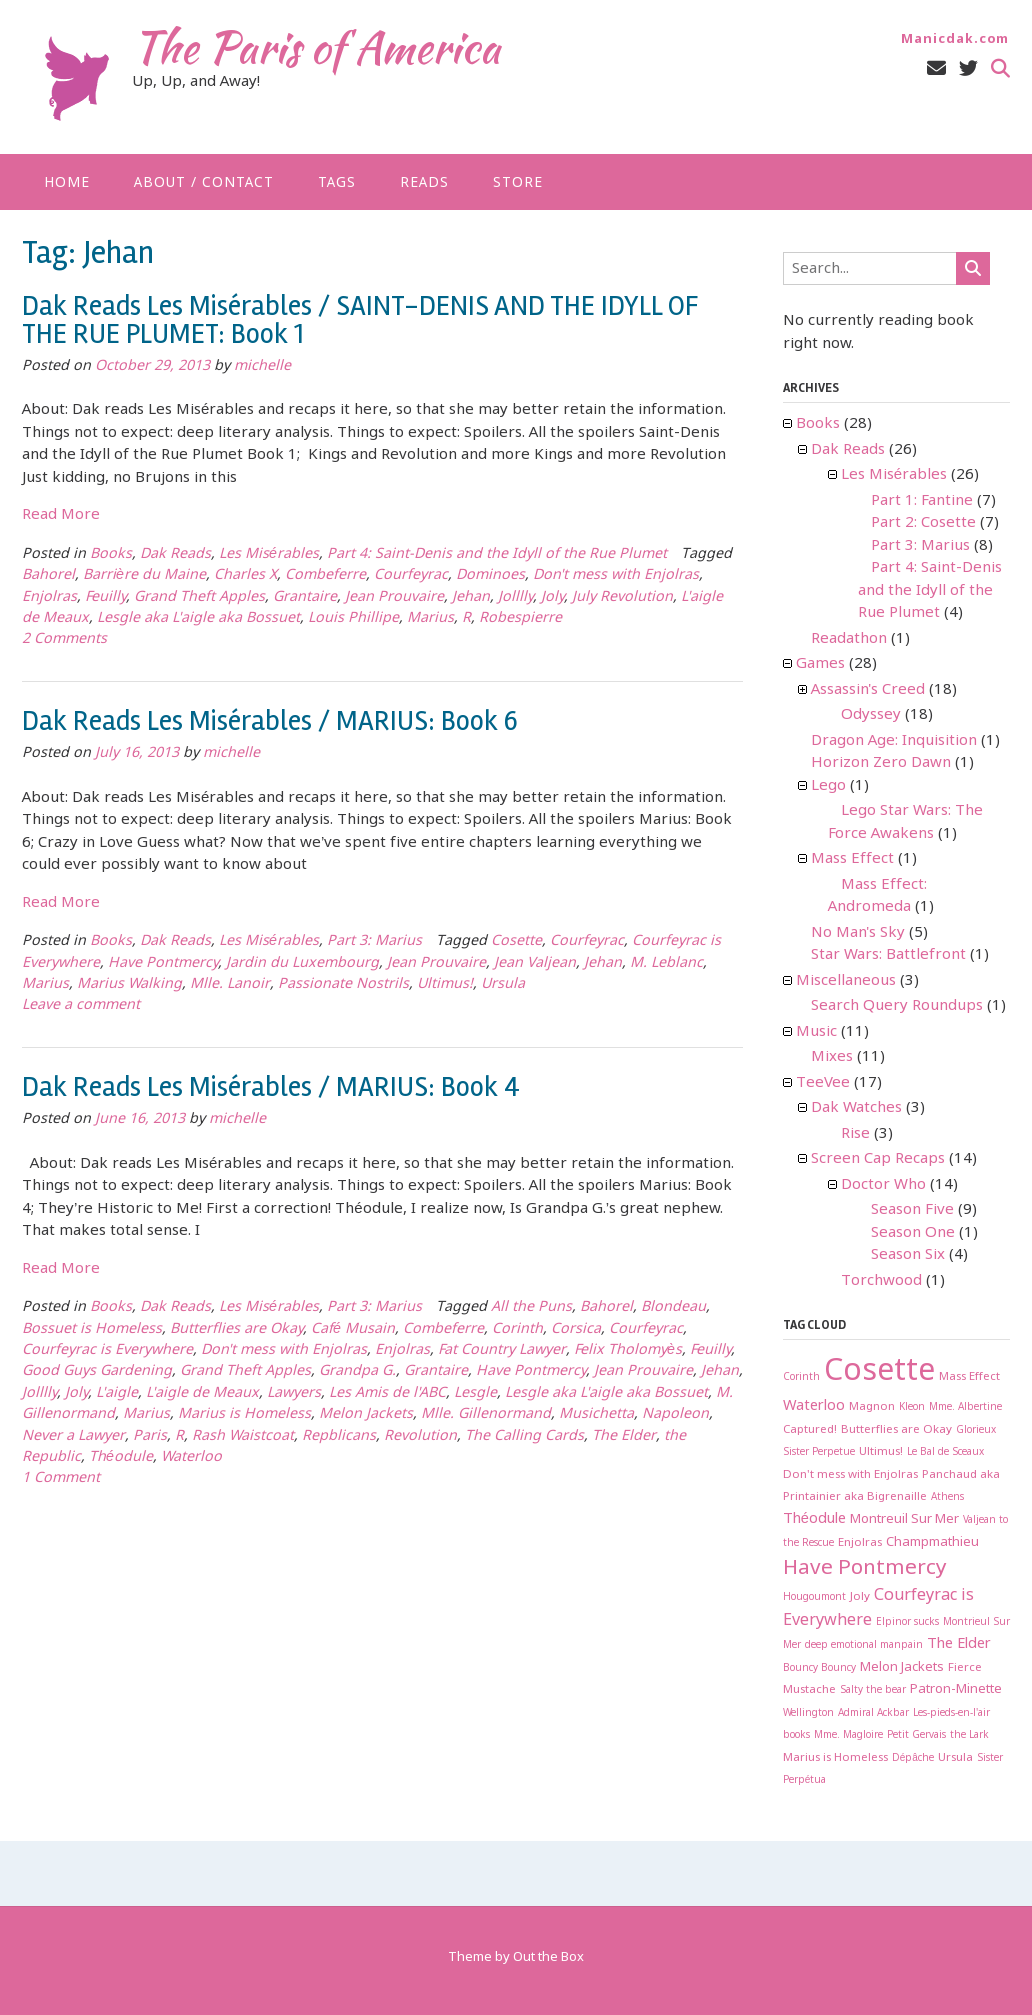  Describe the element at coordinates (883, 1185) in the screenshot. I see `Doctor Who` at that location.